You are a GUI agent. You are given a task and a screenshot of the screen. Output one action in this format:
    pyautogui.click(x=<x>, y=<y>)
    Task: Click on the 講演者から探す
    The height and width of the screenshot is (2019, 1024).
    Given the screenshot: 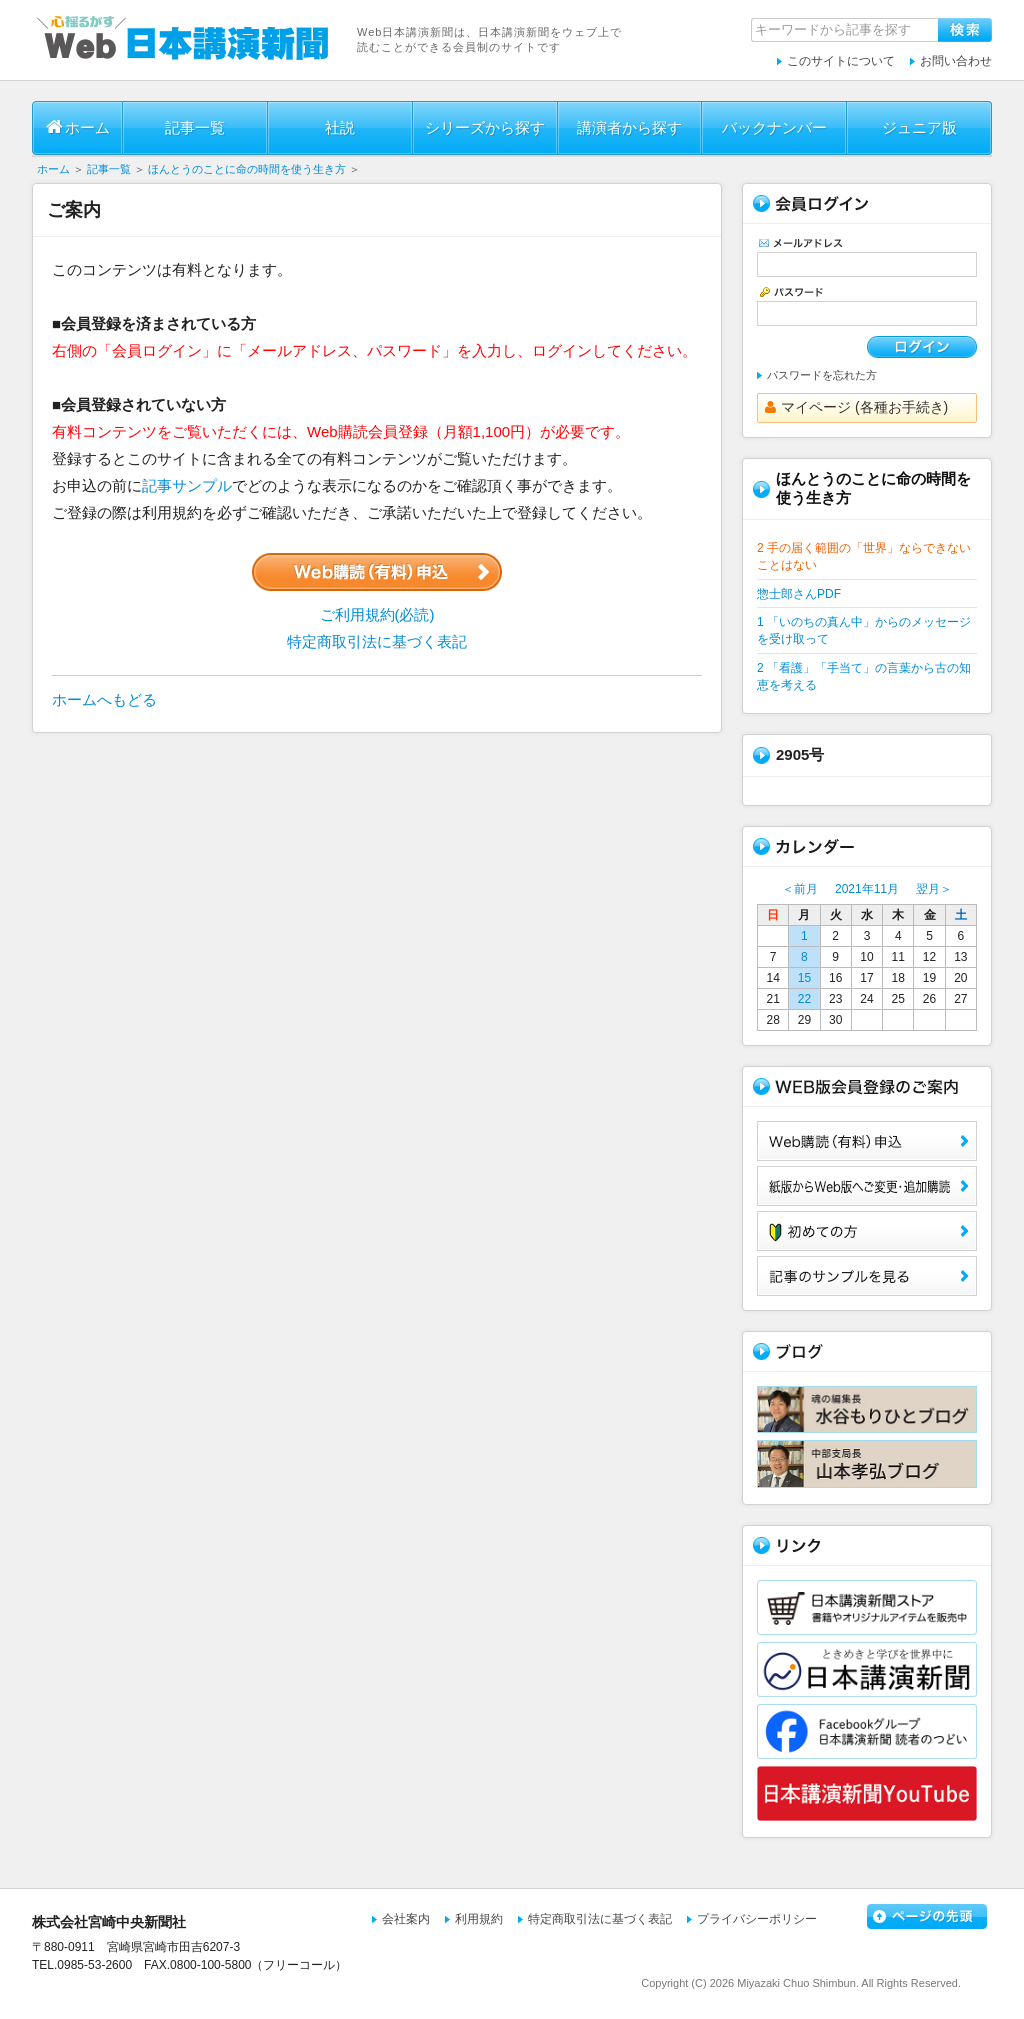 What is the action you would take?
    pyautogui.click(x=629, y=127)
    